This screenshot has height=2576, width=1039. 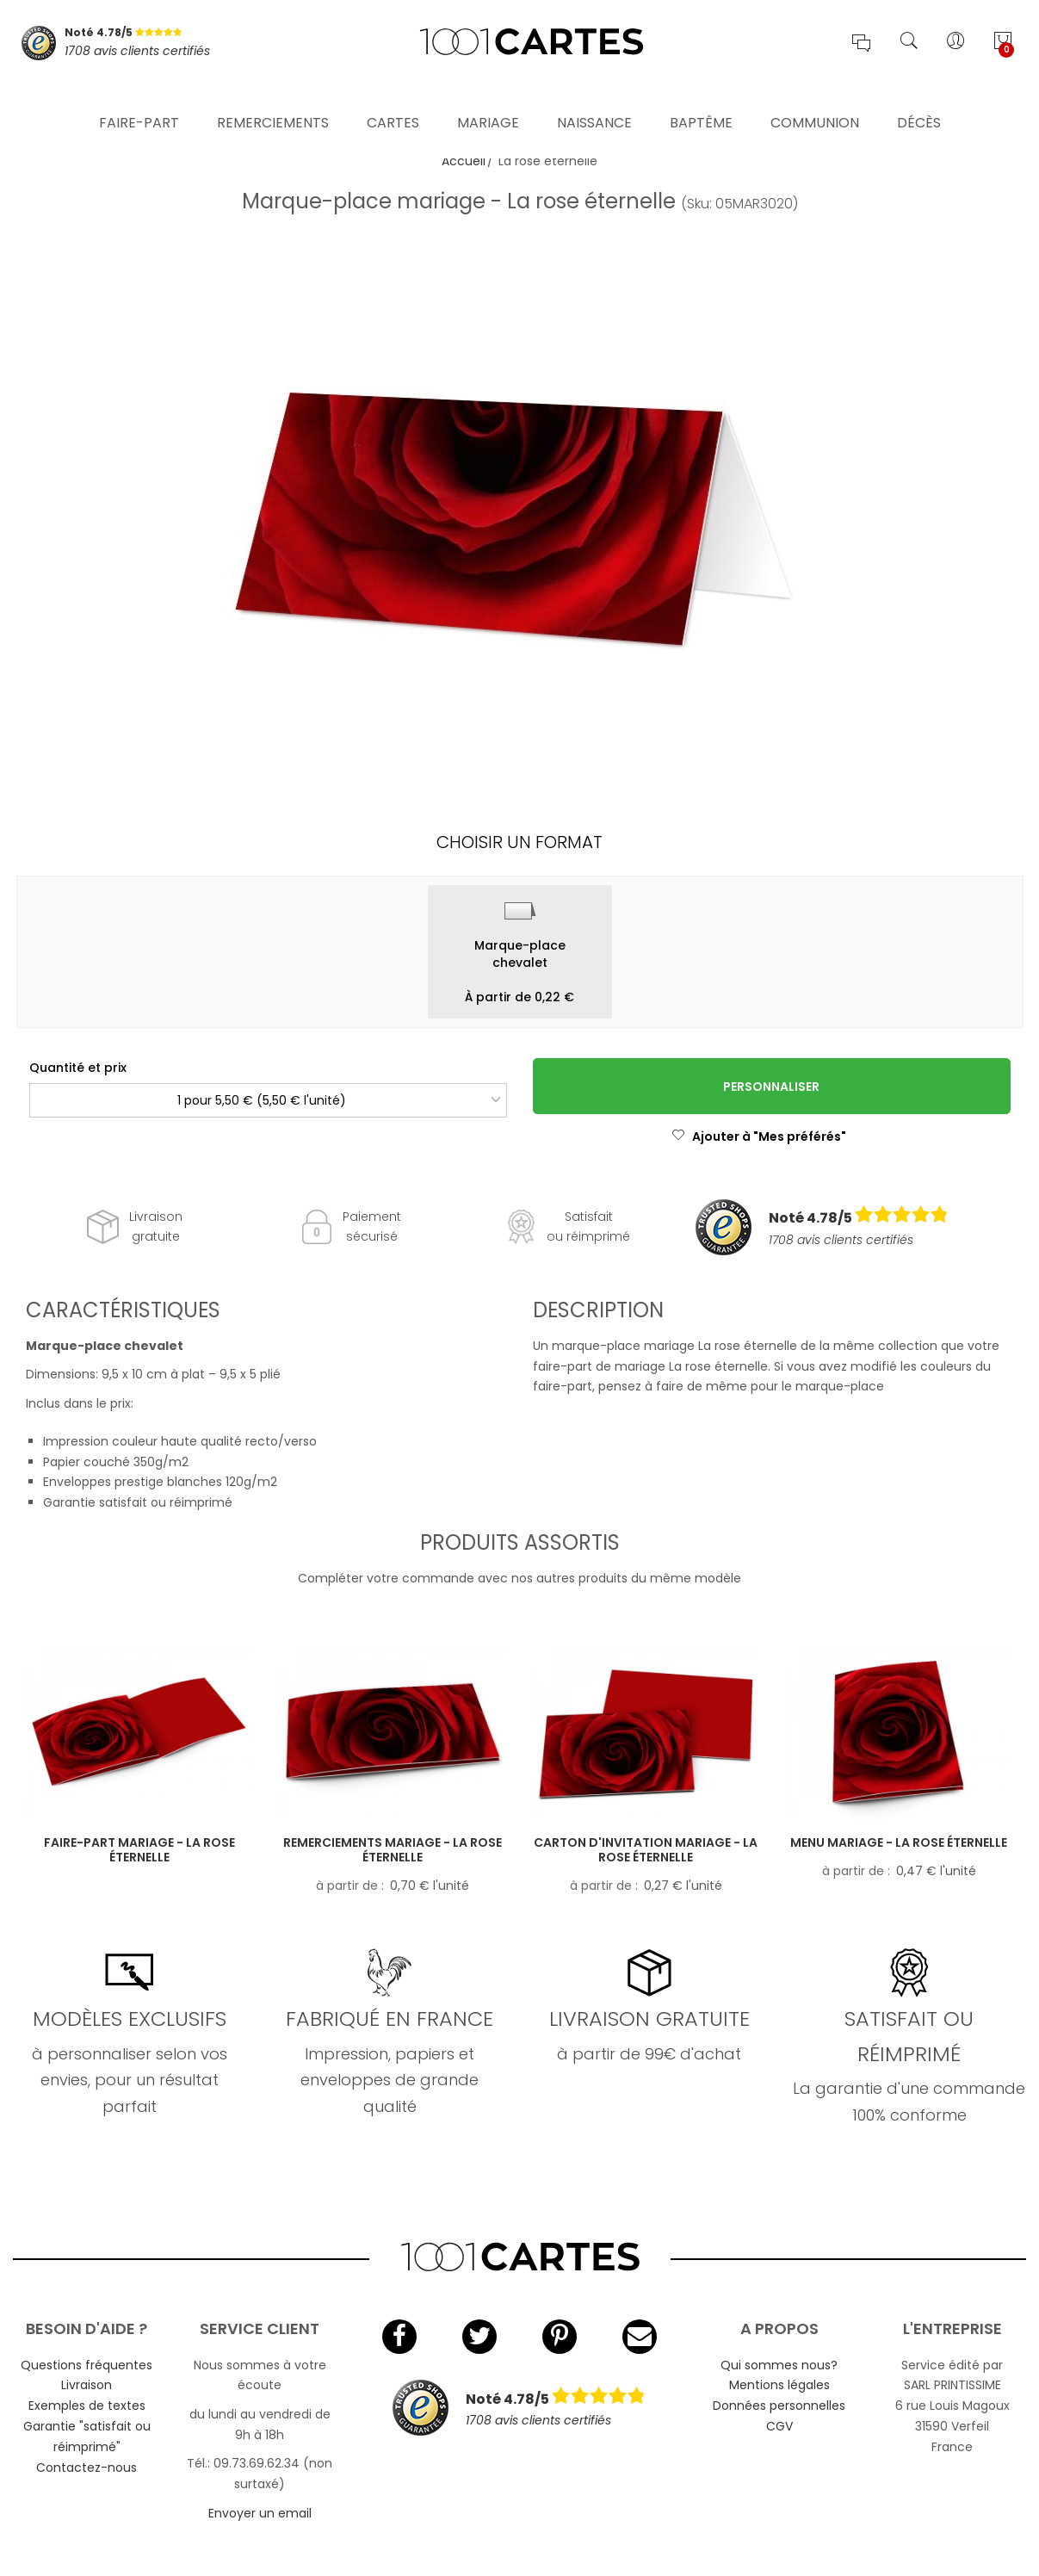 What do you see at coordinates (488, 98) in the screenshot?
I see `Mariage` at bounding box center [488, 98].